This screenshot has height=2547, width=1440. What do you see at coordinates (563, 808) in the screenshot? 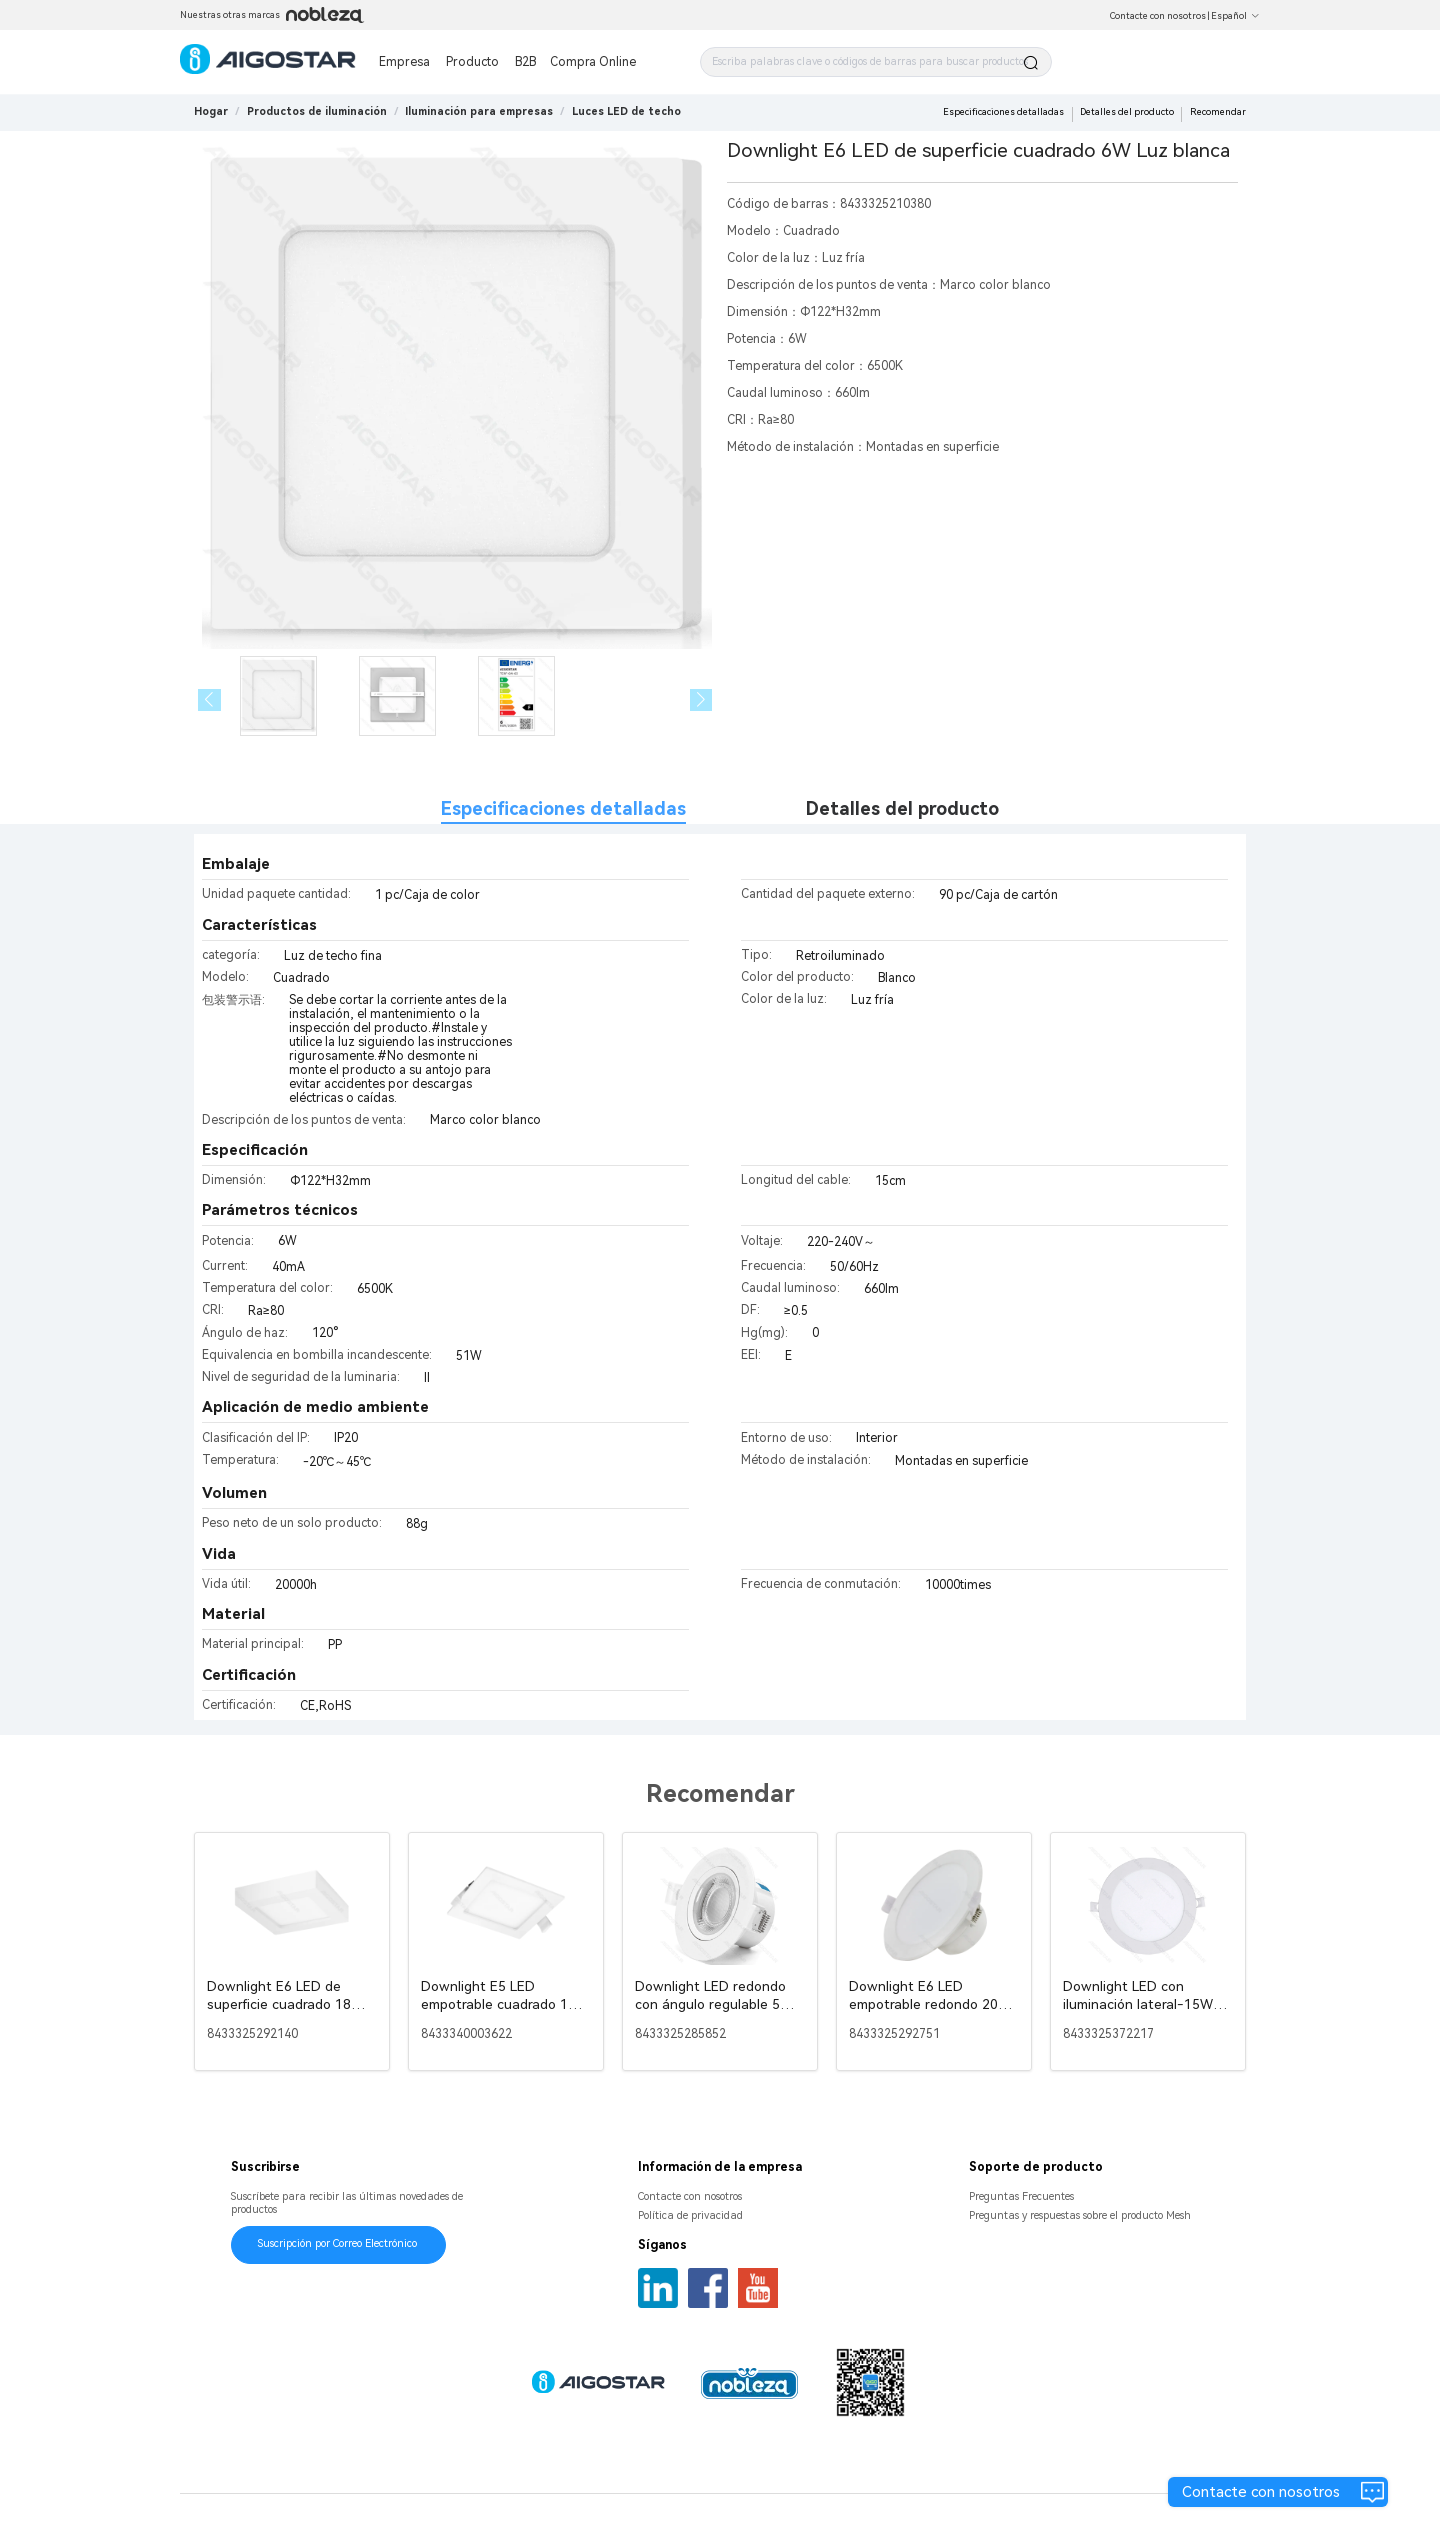
I see `Especificaciones detalladas [tab]` at bounding box center [563, 808].